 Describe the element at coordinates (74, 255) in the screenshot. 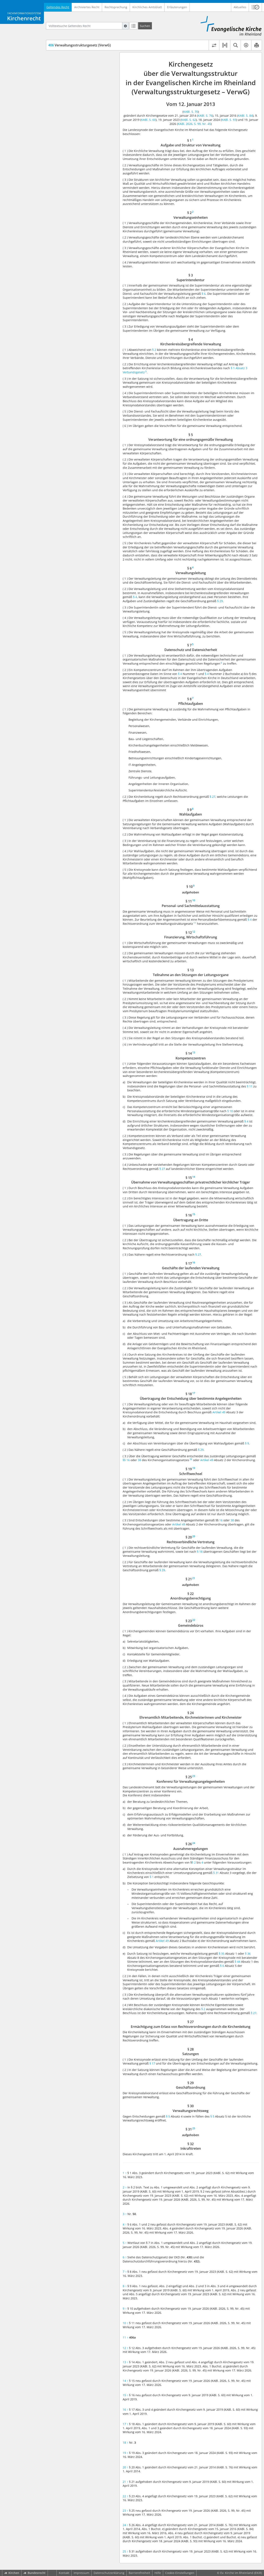

I see `§ 26 Ausnahmeregelungen` at that location.